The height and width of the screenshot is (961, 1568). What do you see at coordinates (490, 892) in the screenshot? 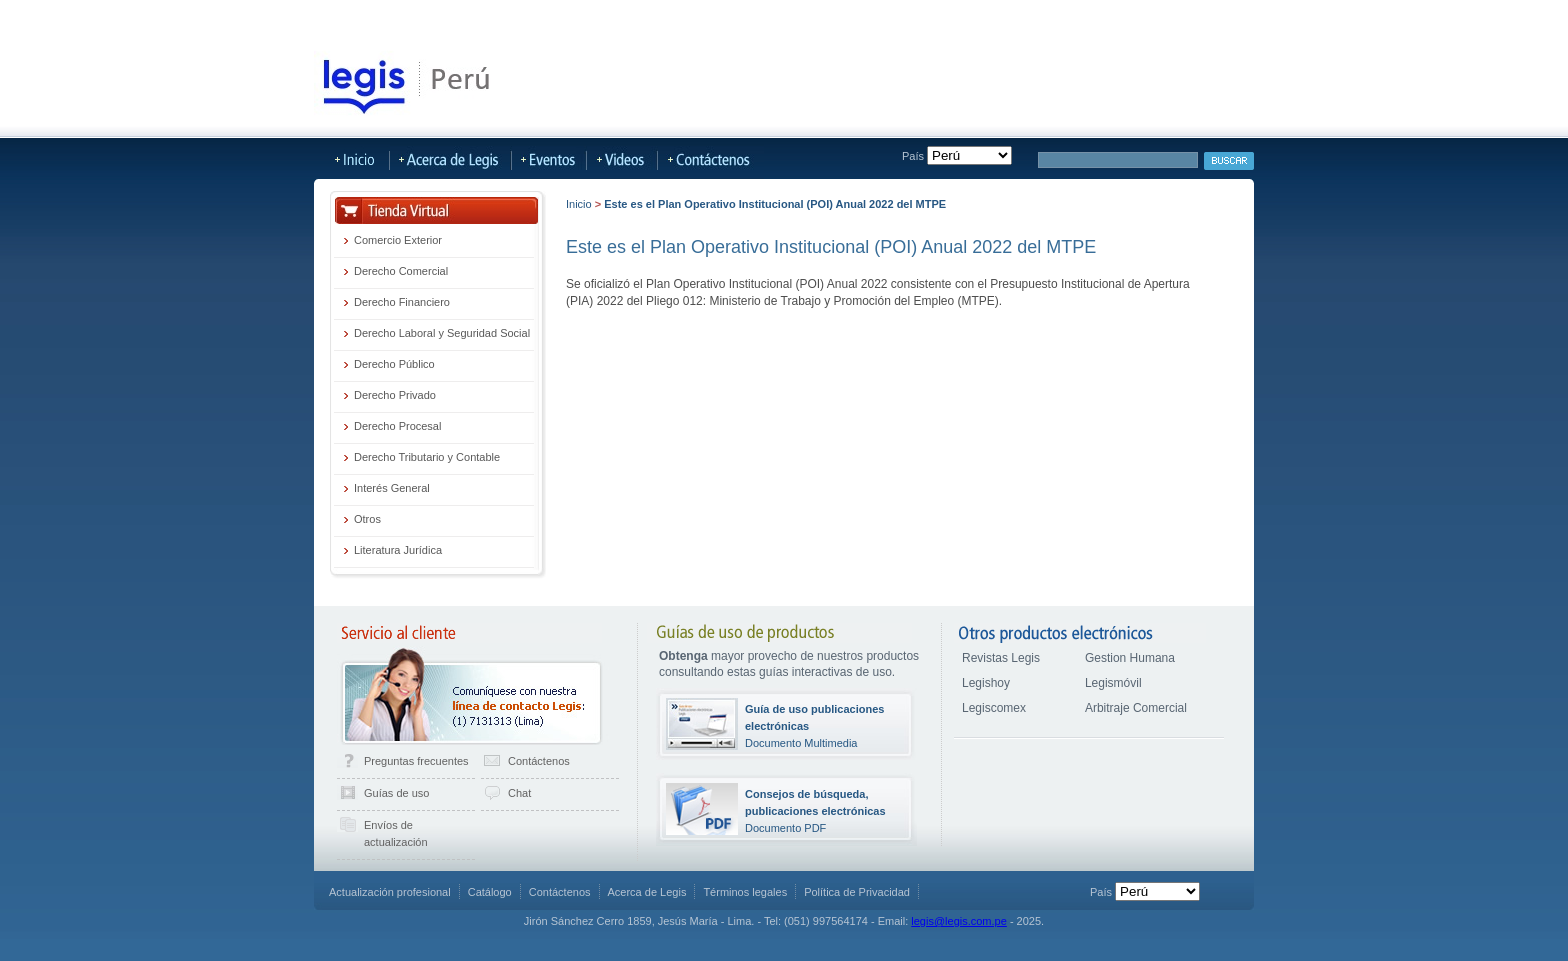
I see `Catálogo` at bounding box center [490, 892].